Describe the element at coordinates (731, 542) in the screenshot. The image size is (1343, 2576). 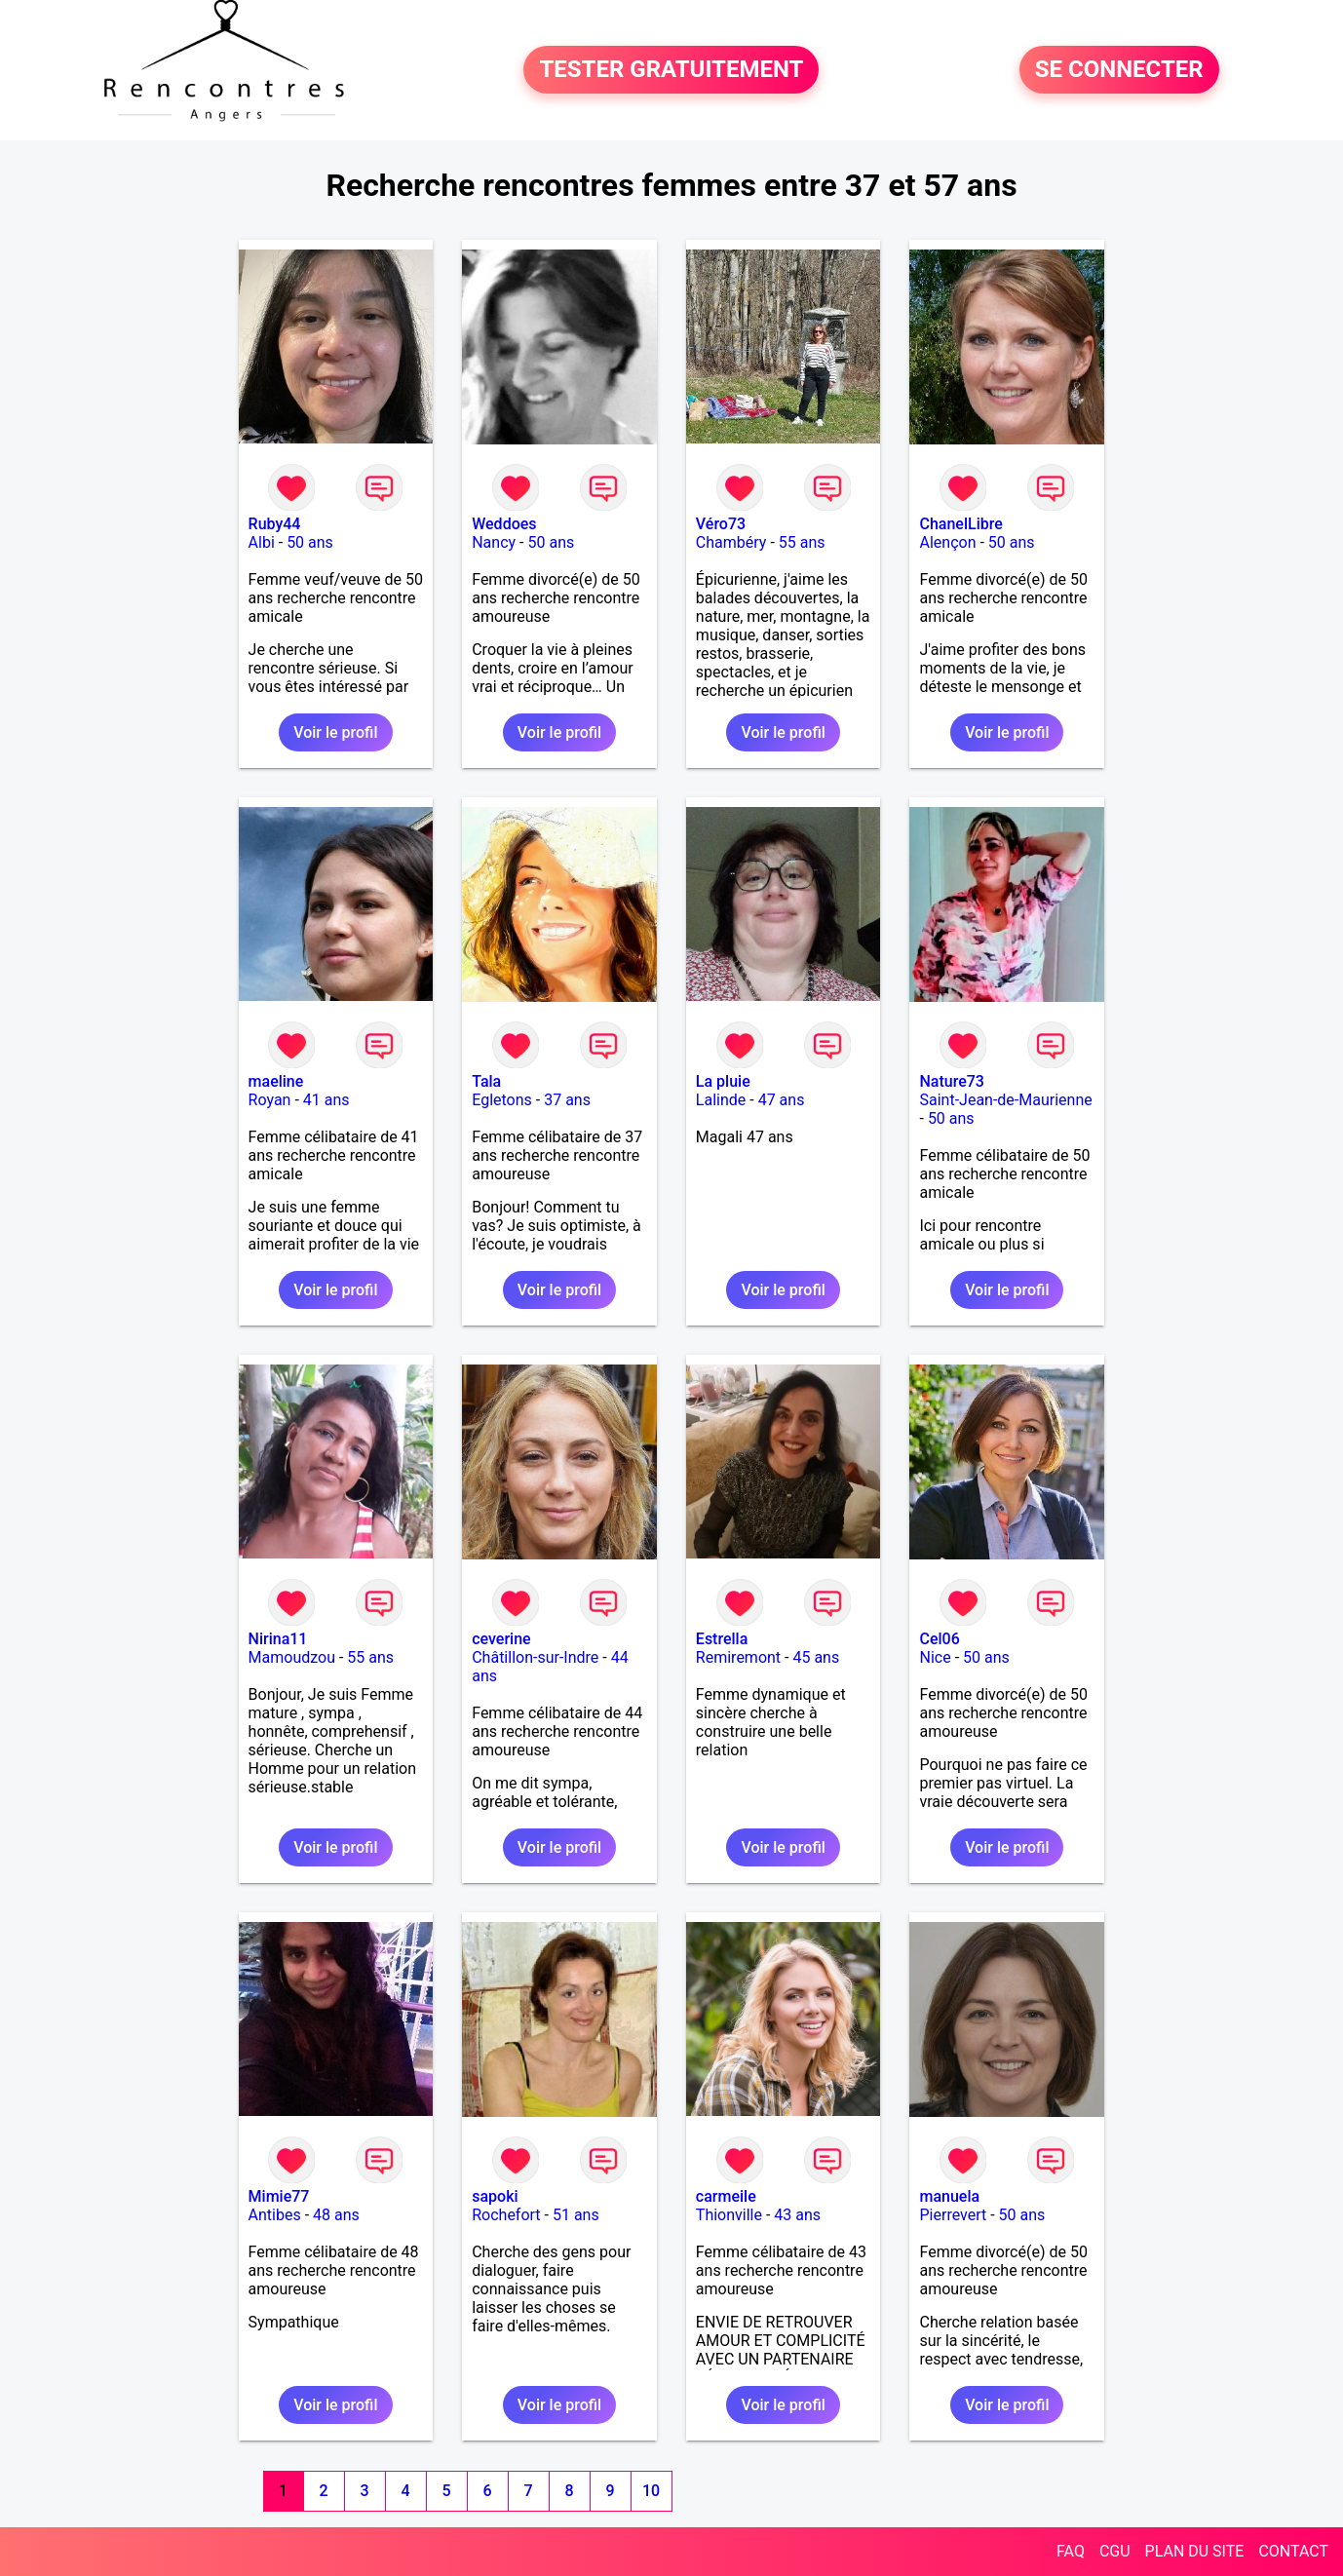
I see `Chambéry` at that location.